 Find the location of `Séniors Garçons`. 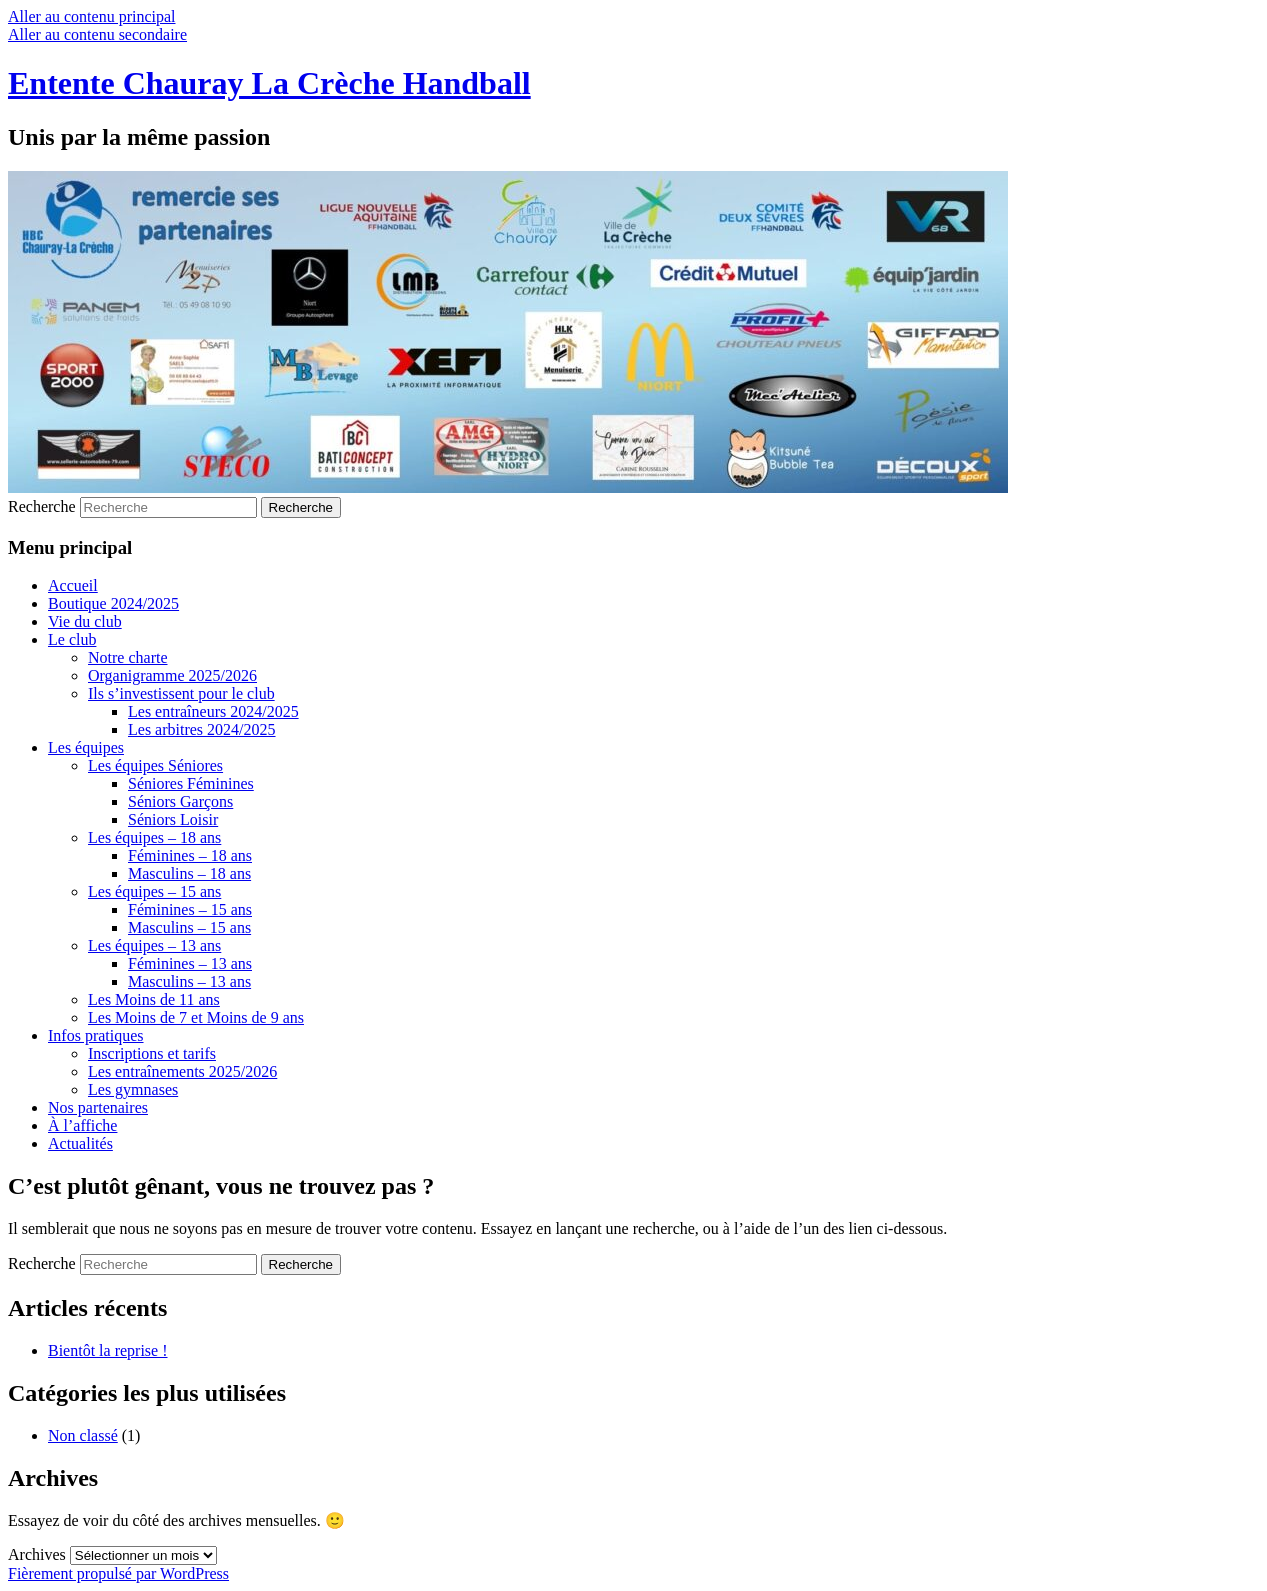

Séniors Garçons is located at coordinates (180, 801).